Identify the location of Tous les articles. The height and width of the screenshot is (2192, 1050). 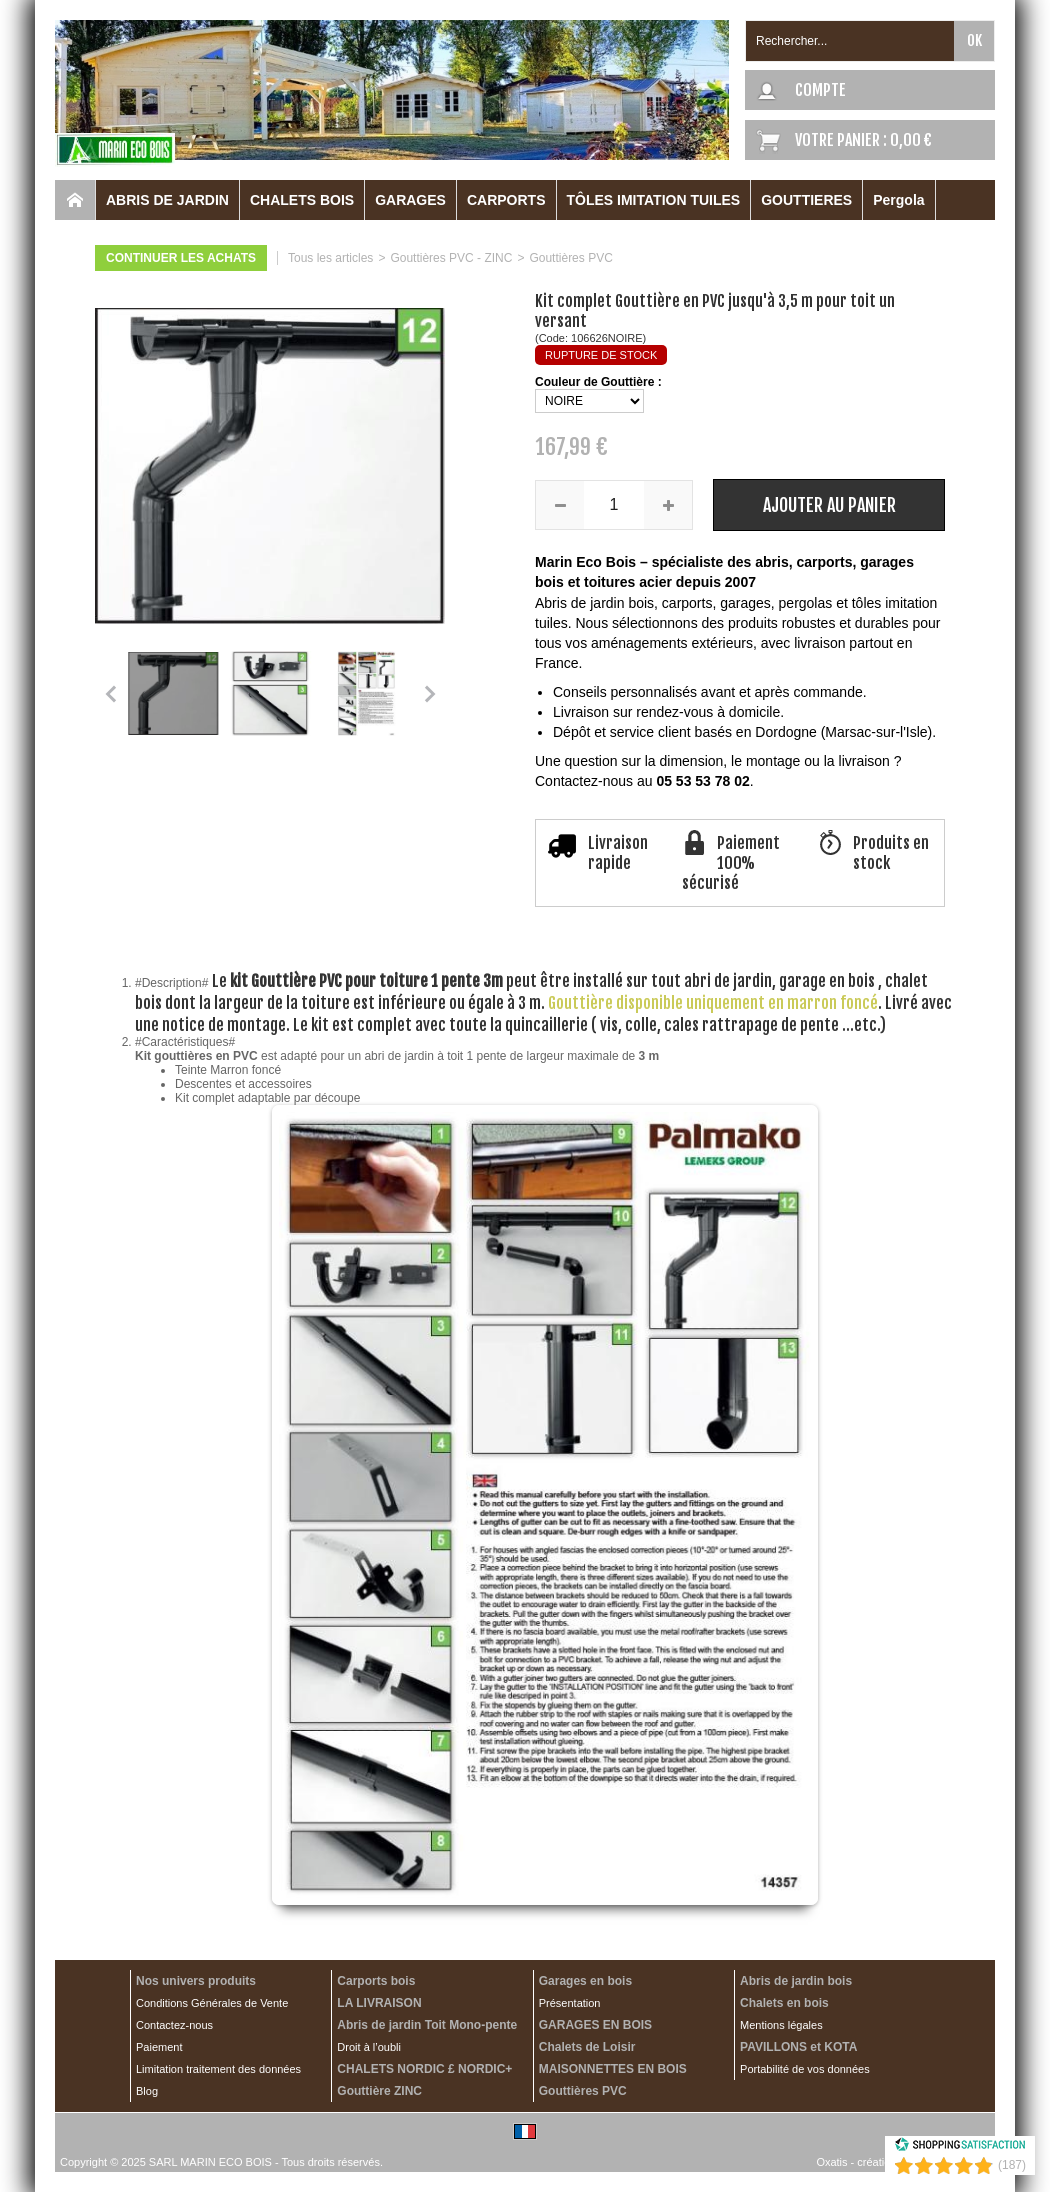
(330, 258).